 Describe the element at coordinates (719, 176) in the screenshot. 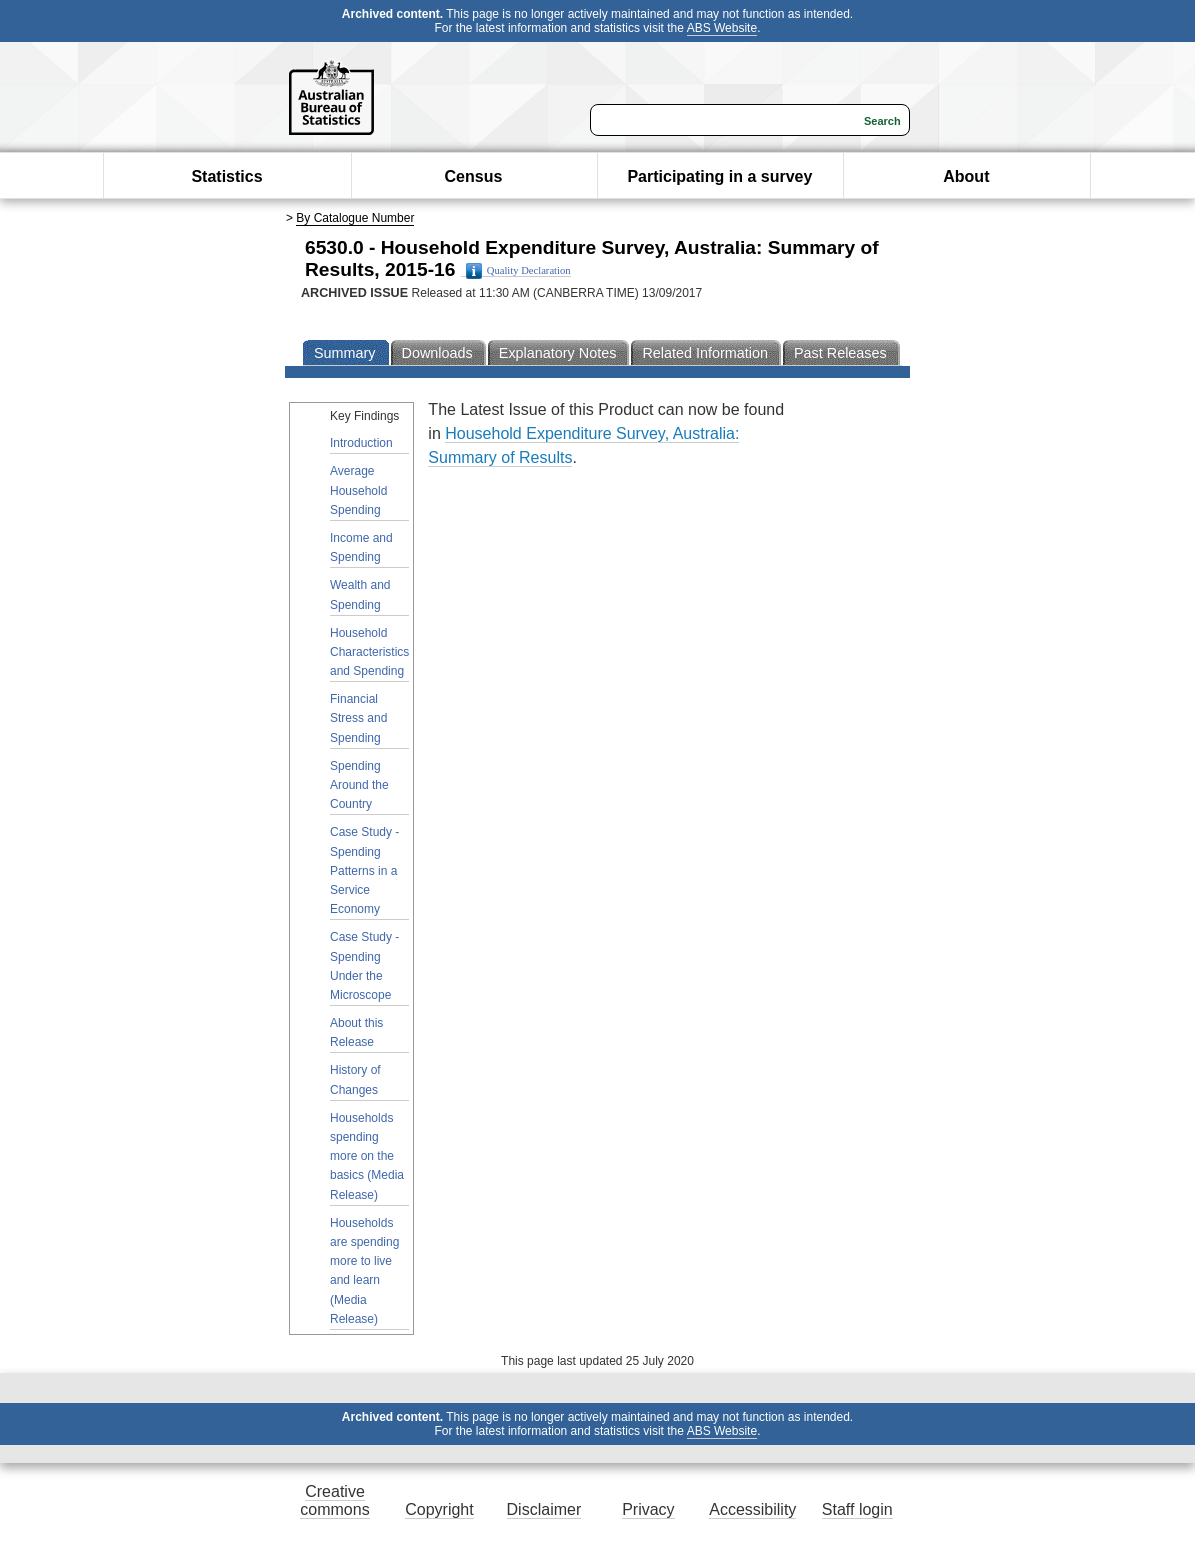

I see `Participating in a survey` at that location.